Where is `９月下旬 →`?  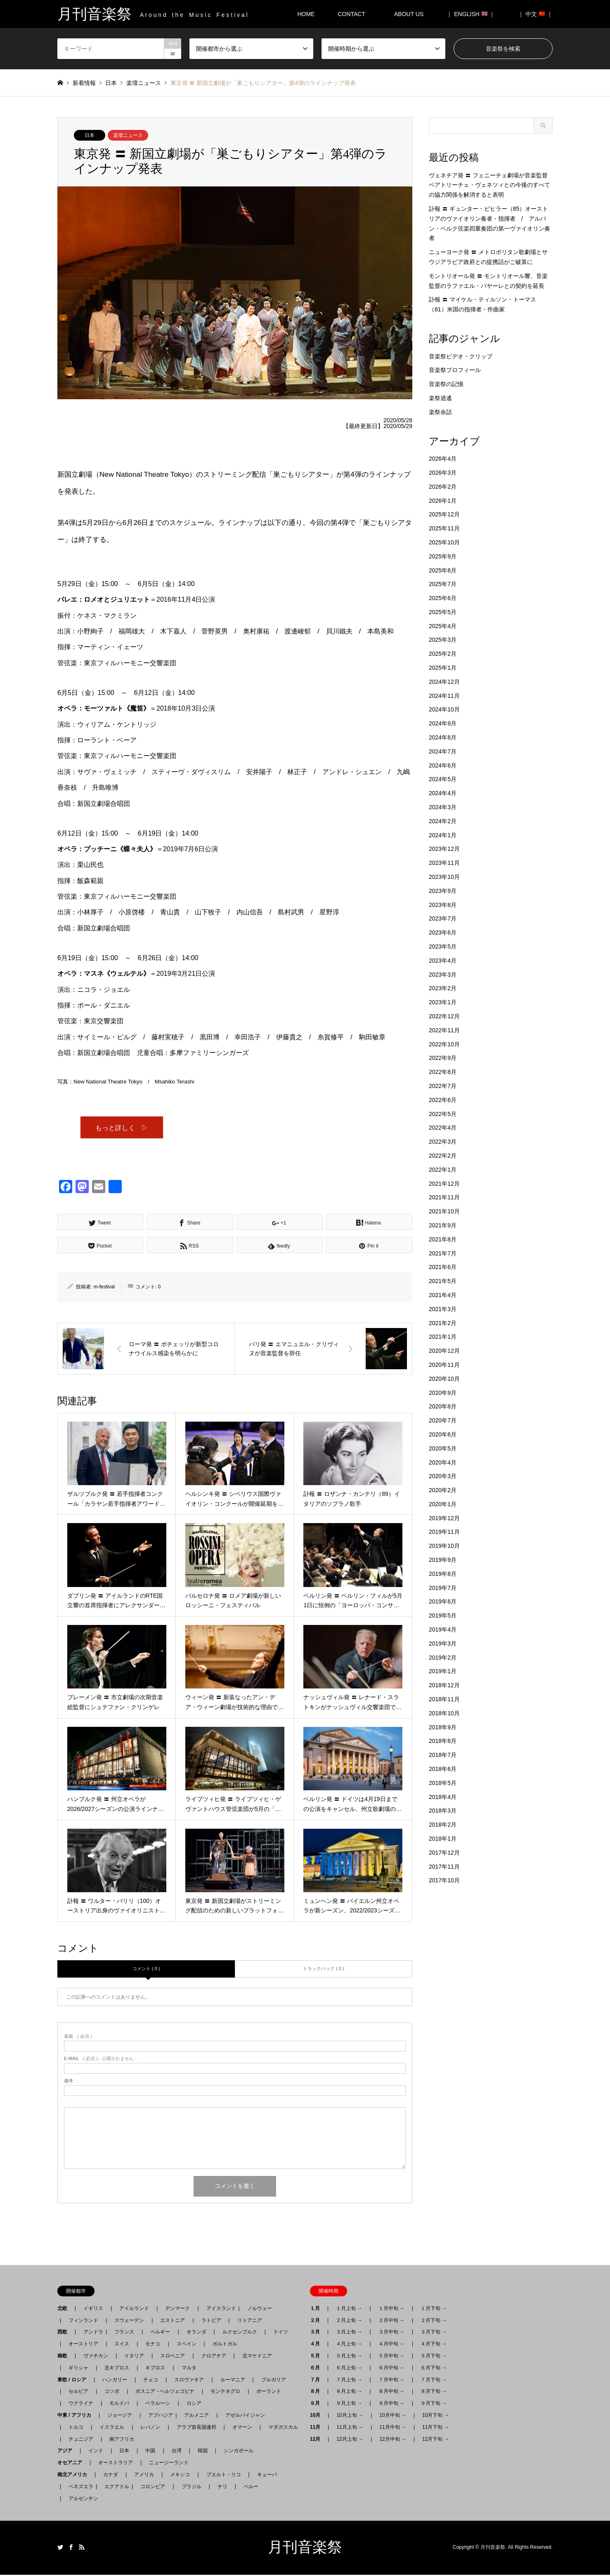
９月下旬 → is located at coordinates (434, 2404).